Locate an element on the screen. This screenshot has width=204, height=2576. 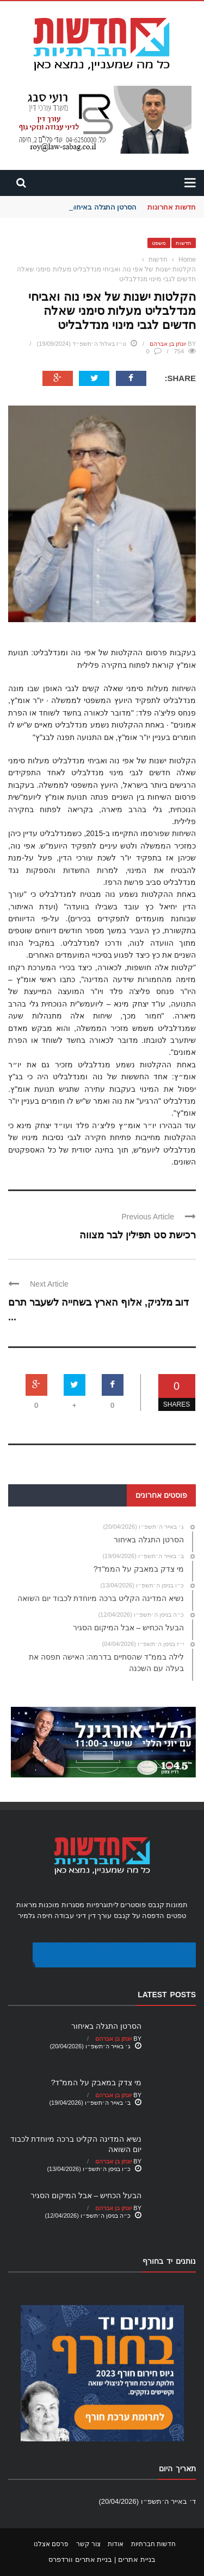
הסרטן התגלה באיחור is located at coordinates (103, 207).